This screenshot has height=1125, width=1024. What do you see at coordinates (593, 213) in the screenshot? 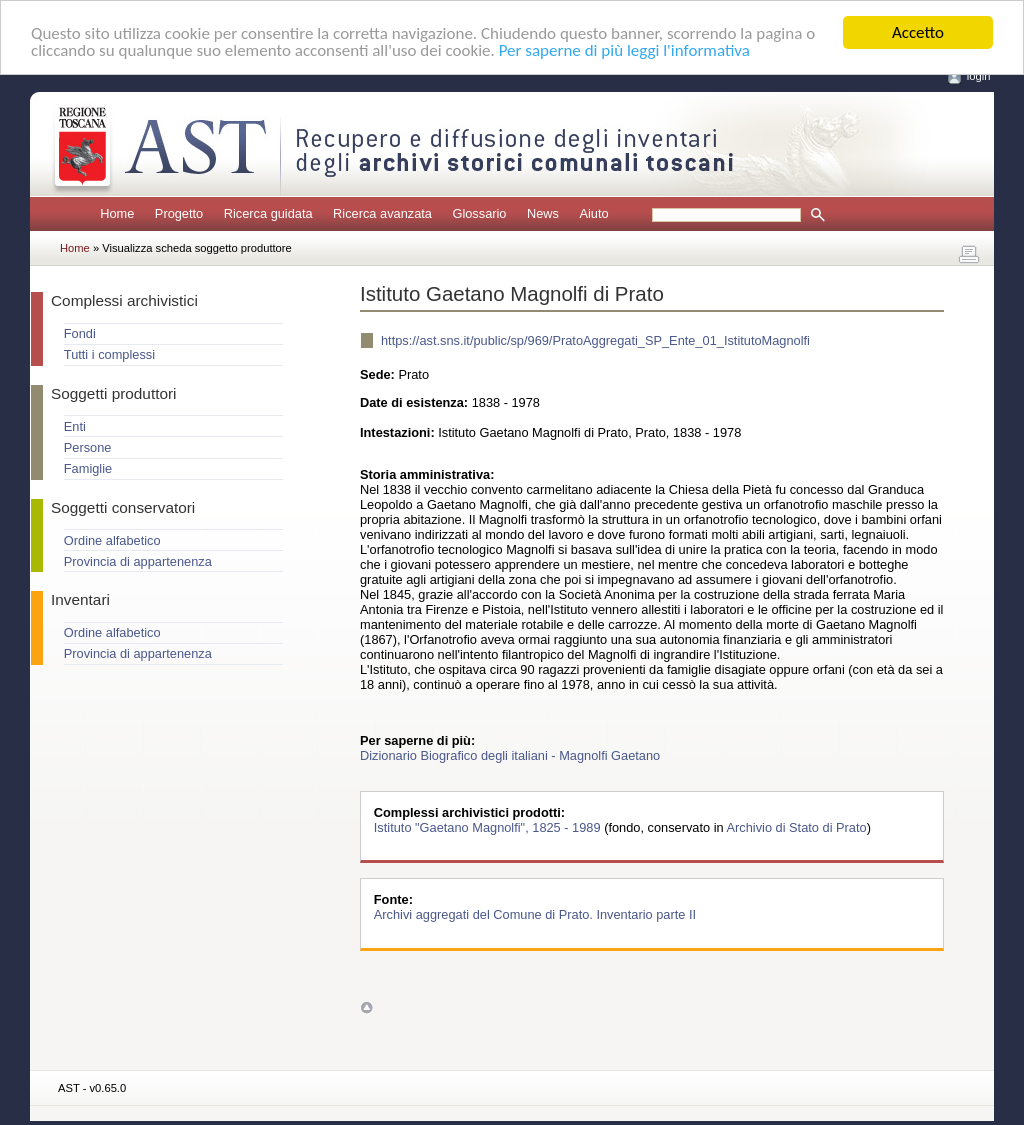
I see `Aiuto` at bounding box center [593, 213].